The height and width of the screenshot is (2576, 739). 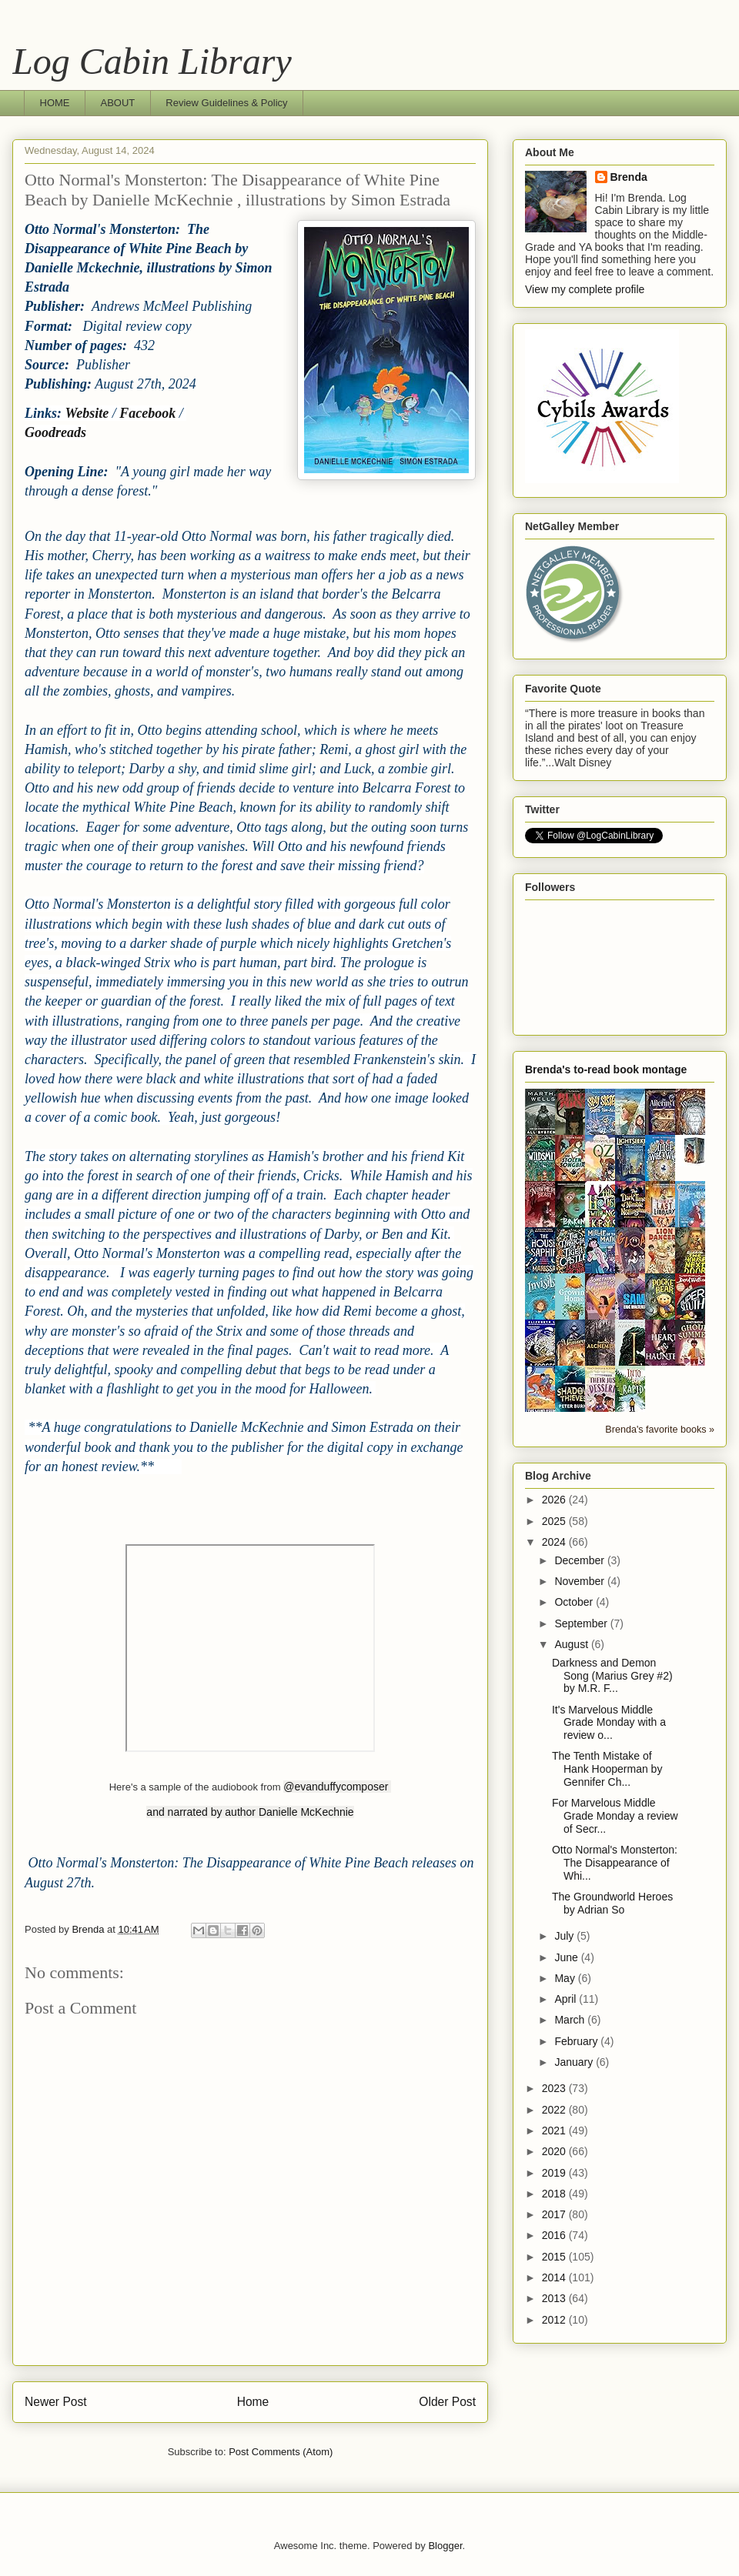 What do you see at coordinates (555, 2298) in the screenshot?
I see `2013` at bounding box center [555, 2298].